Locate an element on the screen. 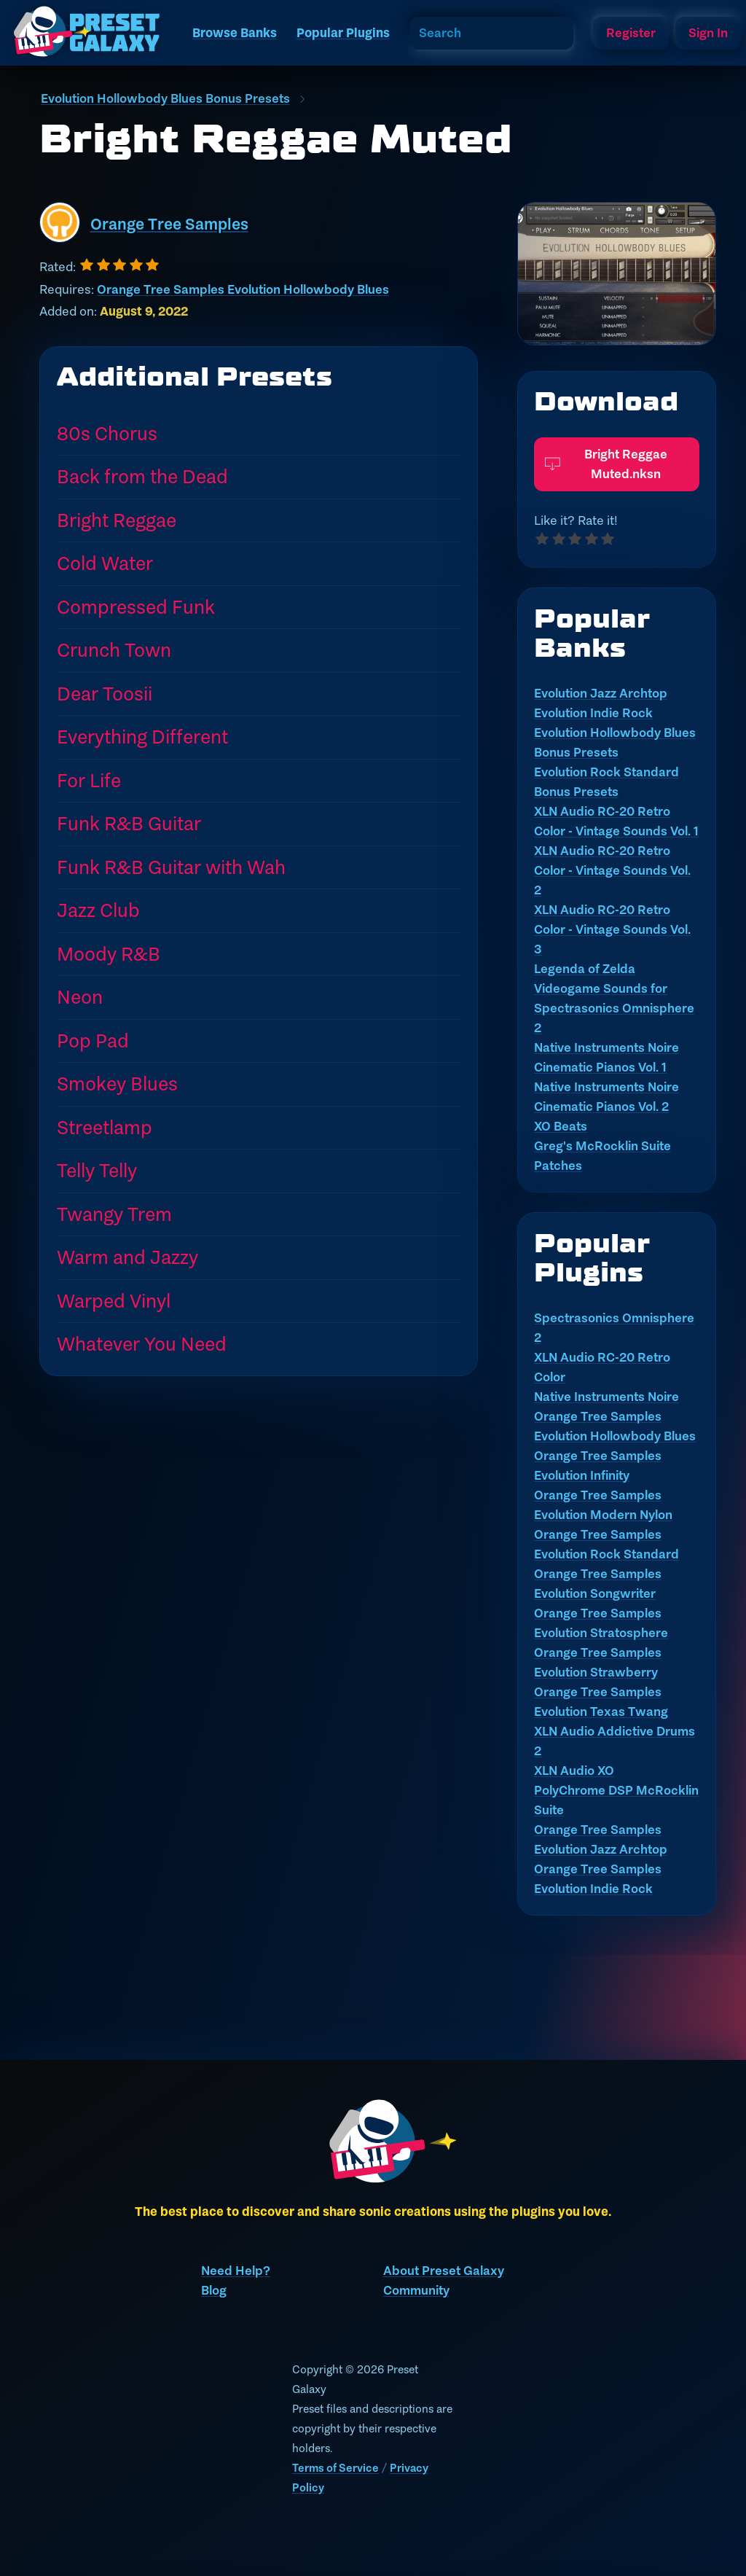 The height and width of the screenshot is (2576, 746). Native Instruments Noire is located at coordinates (606, 1397).